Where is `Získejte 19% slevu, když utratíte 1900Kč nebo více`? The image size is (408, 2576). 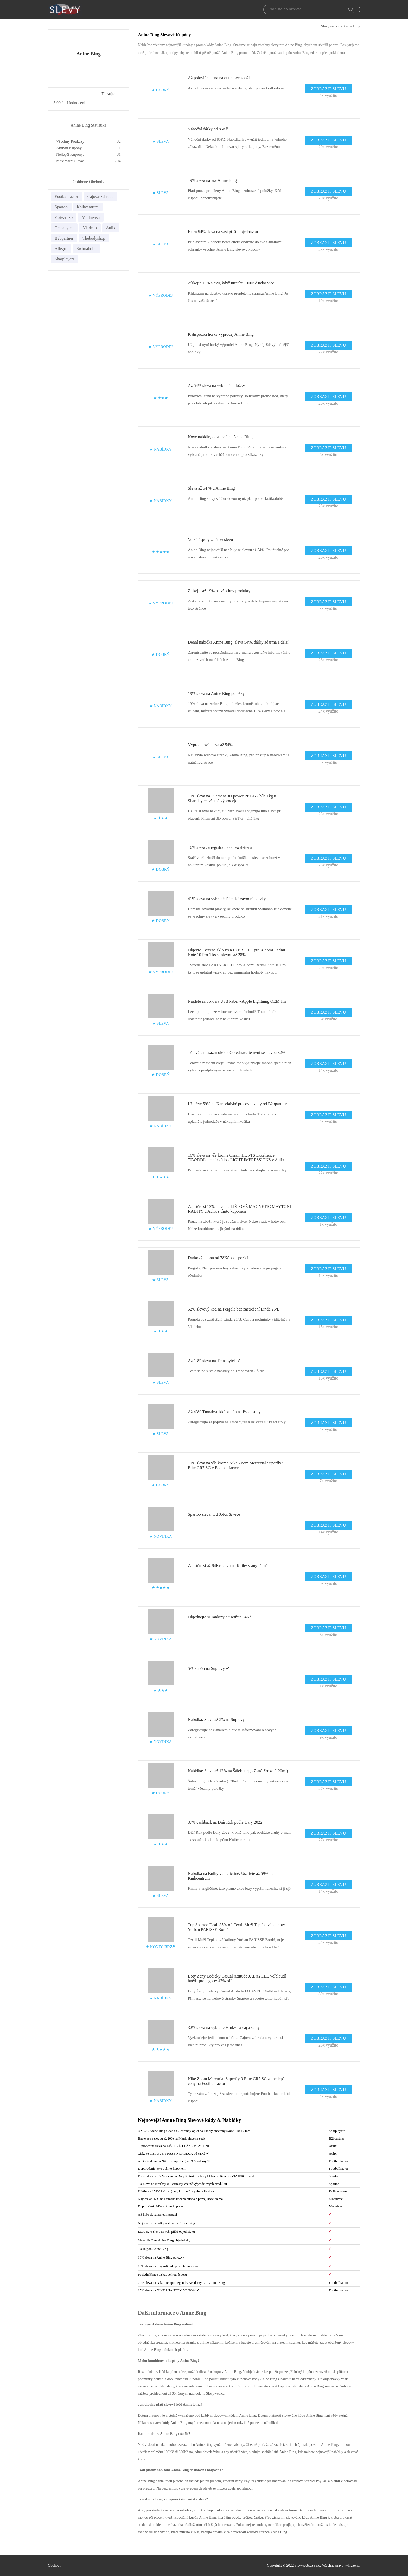
Získejte 19% slevu, když utratíte 1900Kč nebo více is located at coordinates (231, 283).